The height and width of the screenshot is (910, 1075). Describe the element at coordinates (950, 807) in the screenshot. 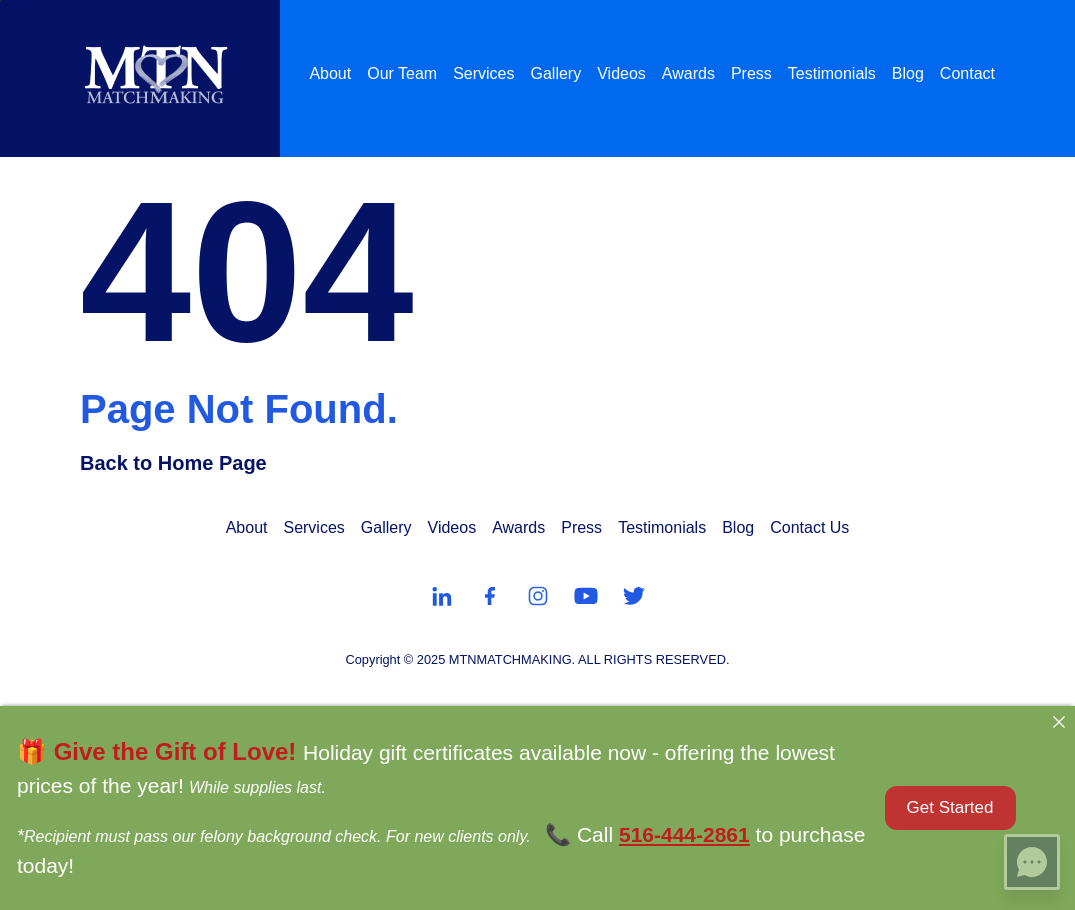

I see `Get Started` at that location.